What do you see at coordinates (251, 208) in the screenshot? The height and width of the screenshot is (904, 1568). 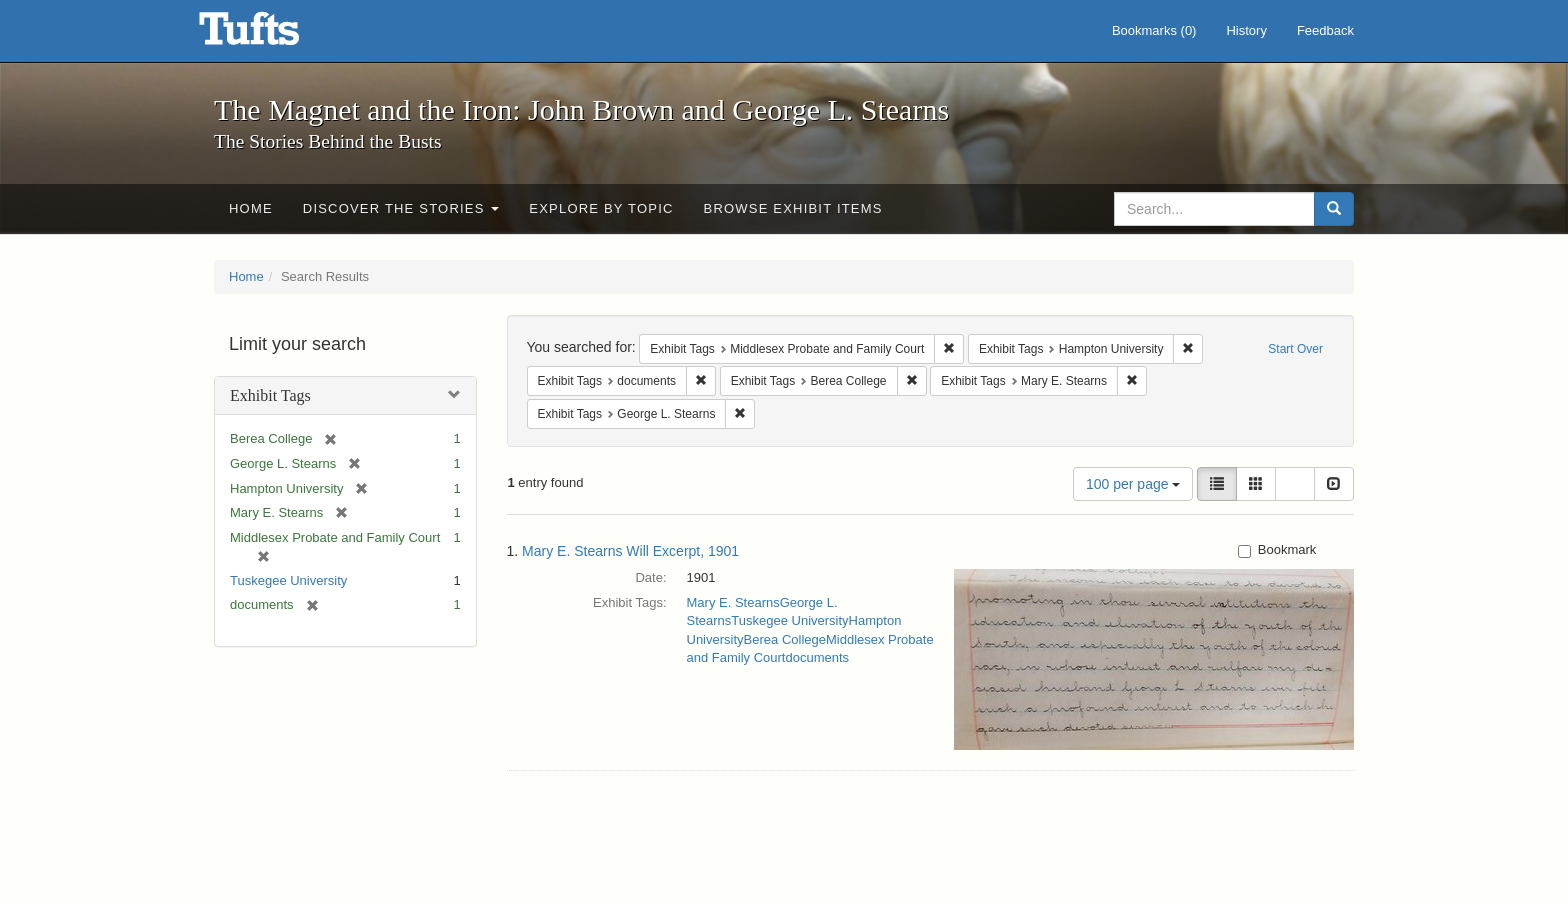 I see `Home` at bounding box center [251, 208].